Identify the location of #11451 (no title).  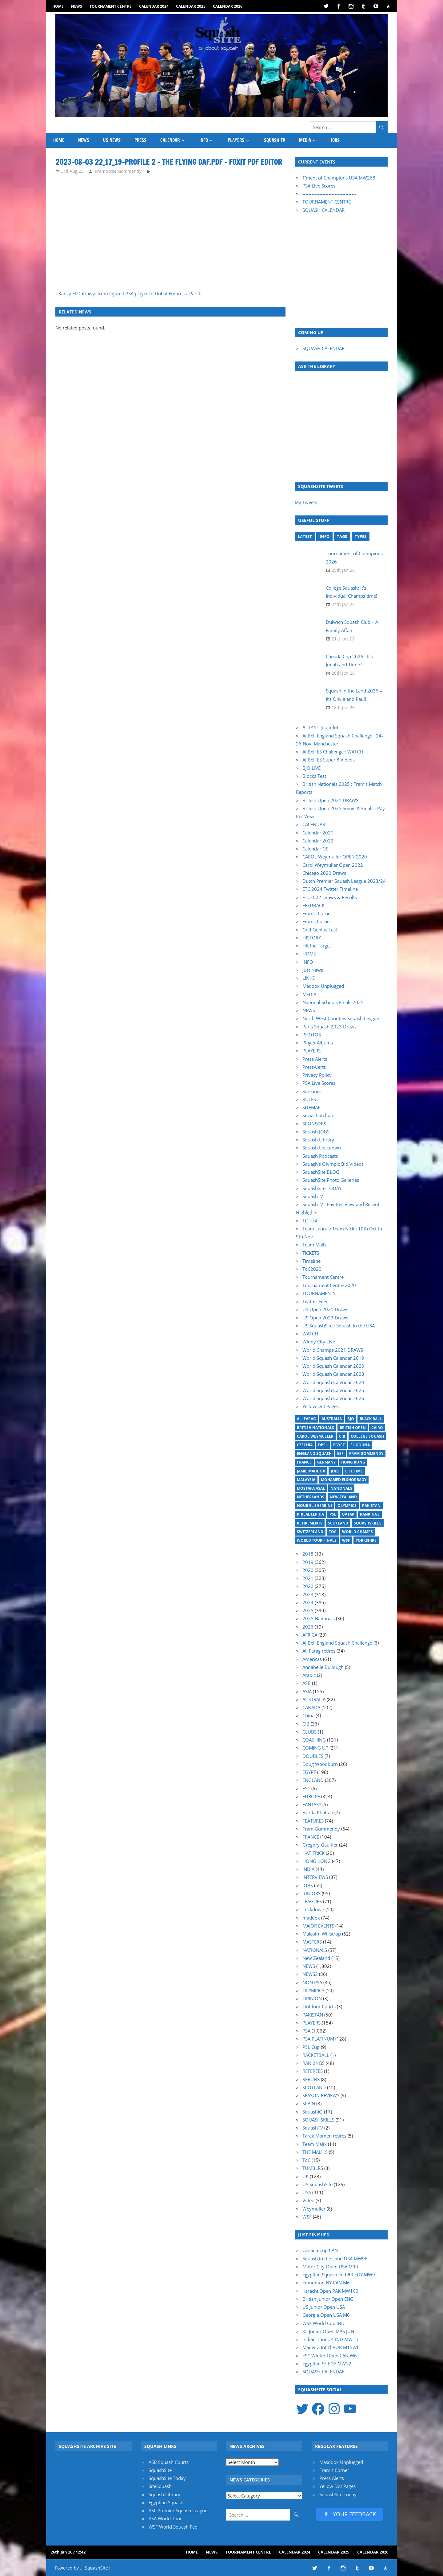
(320, 727).